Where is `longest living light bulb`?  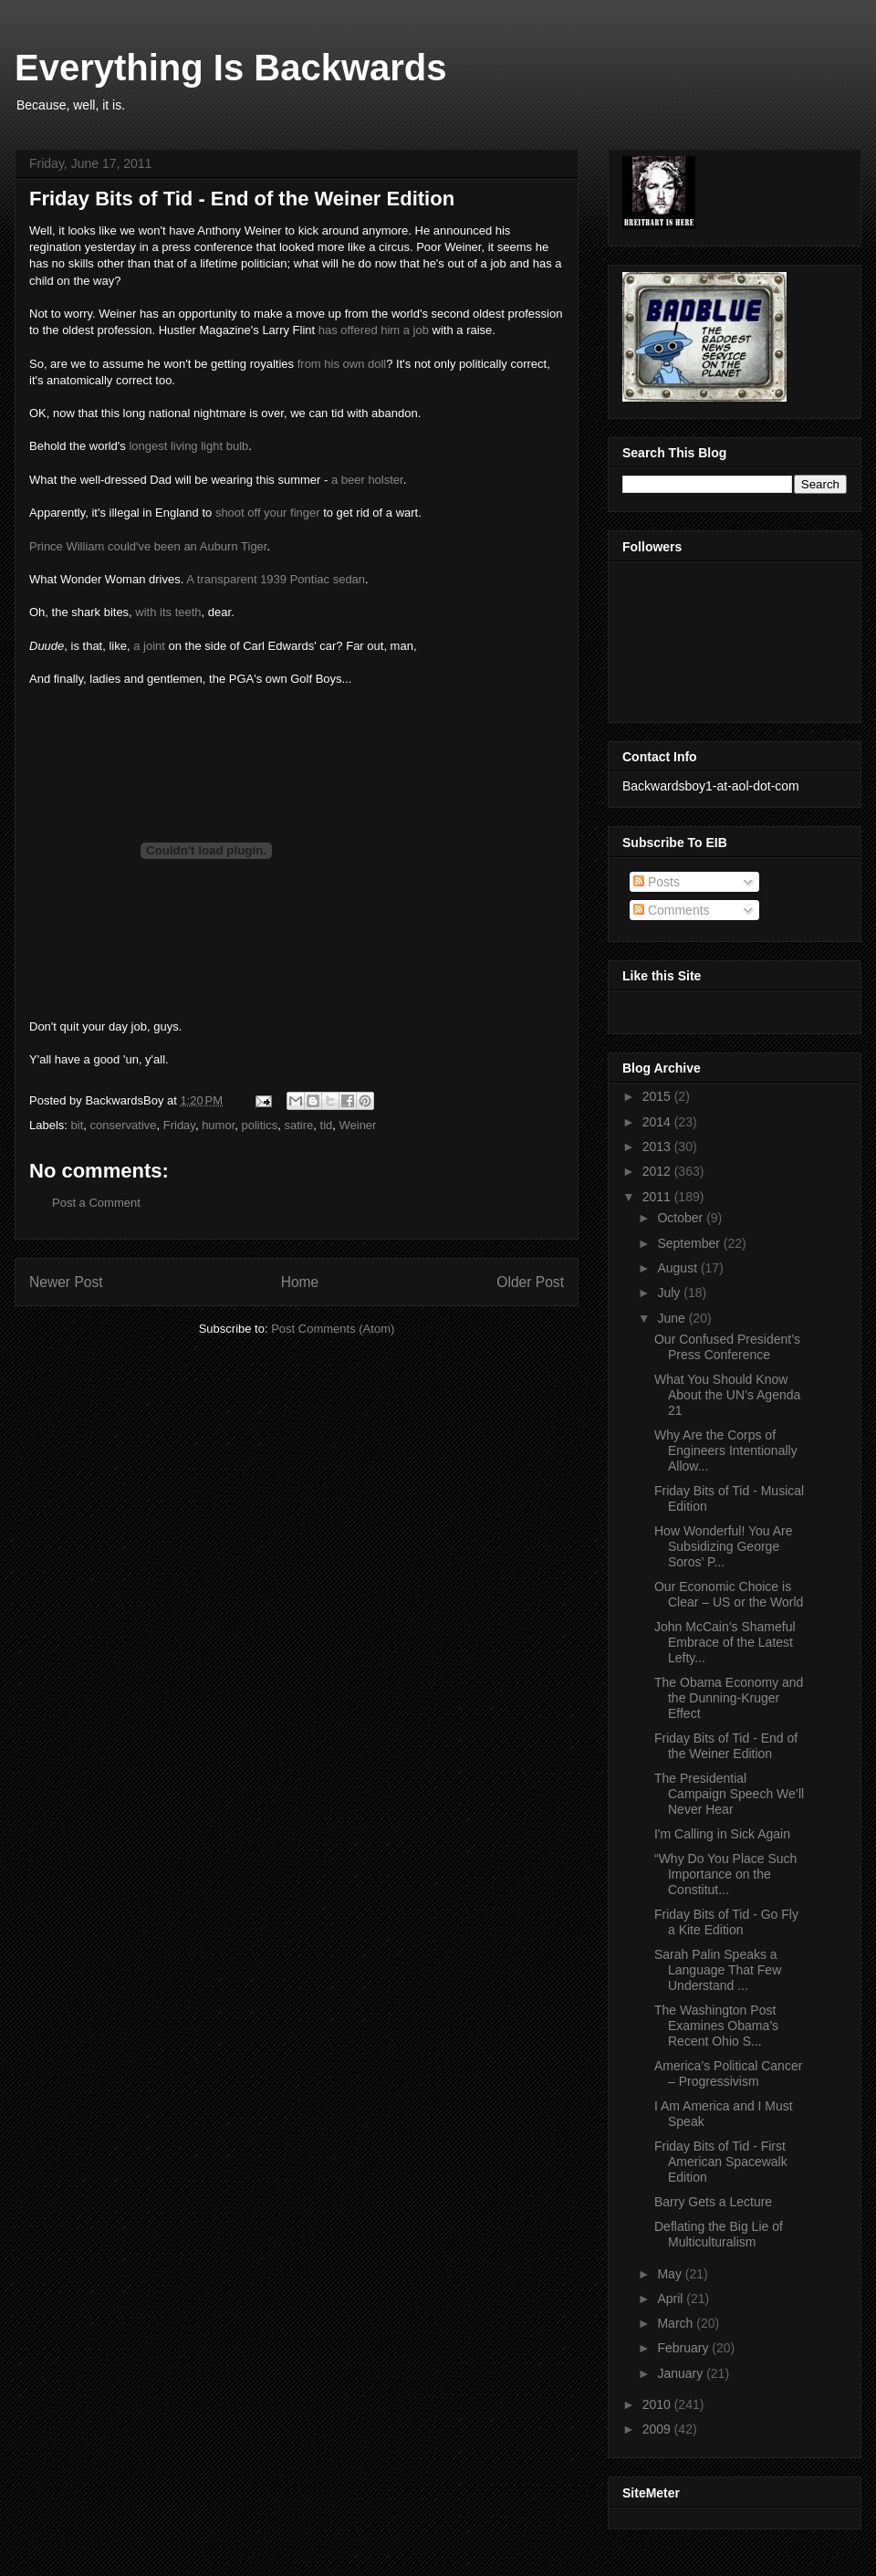 longest living light bulb is located at coordinates (188, 446).